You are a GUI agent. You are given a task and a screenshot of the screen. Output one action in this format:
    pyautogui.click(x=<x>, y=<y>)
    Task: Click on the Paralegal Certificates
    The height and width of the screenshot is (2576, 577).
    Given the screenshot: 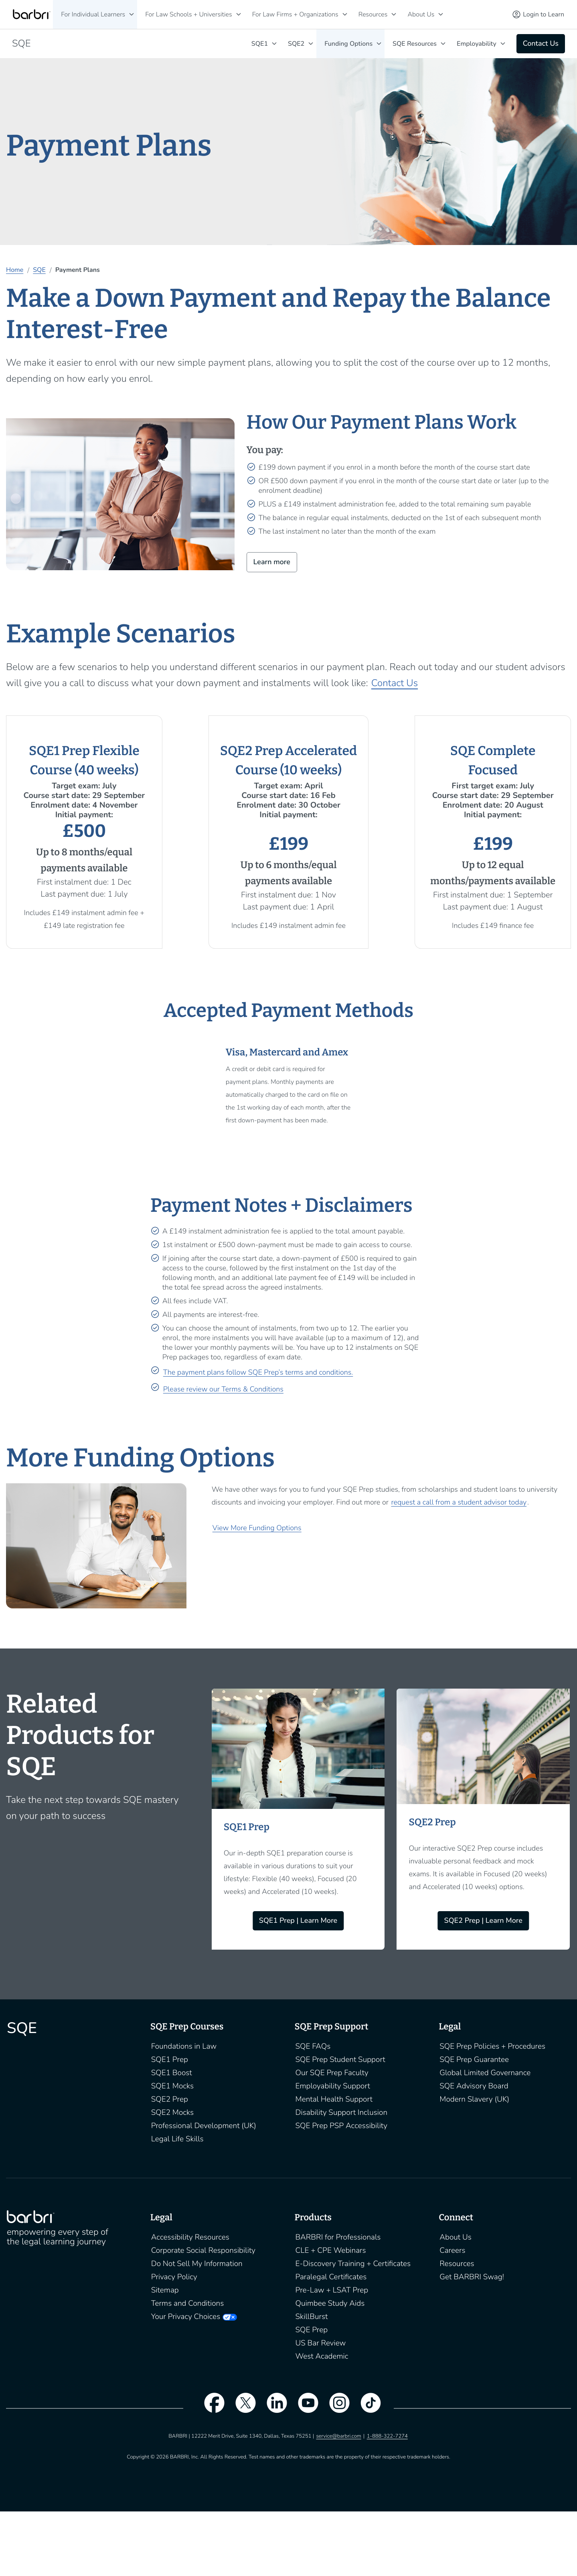 What is the action you would take?
    pyautogui.click(x=331, y=2277)
    